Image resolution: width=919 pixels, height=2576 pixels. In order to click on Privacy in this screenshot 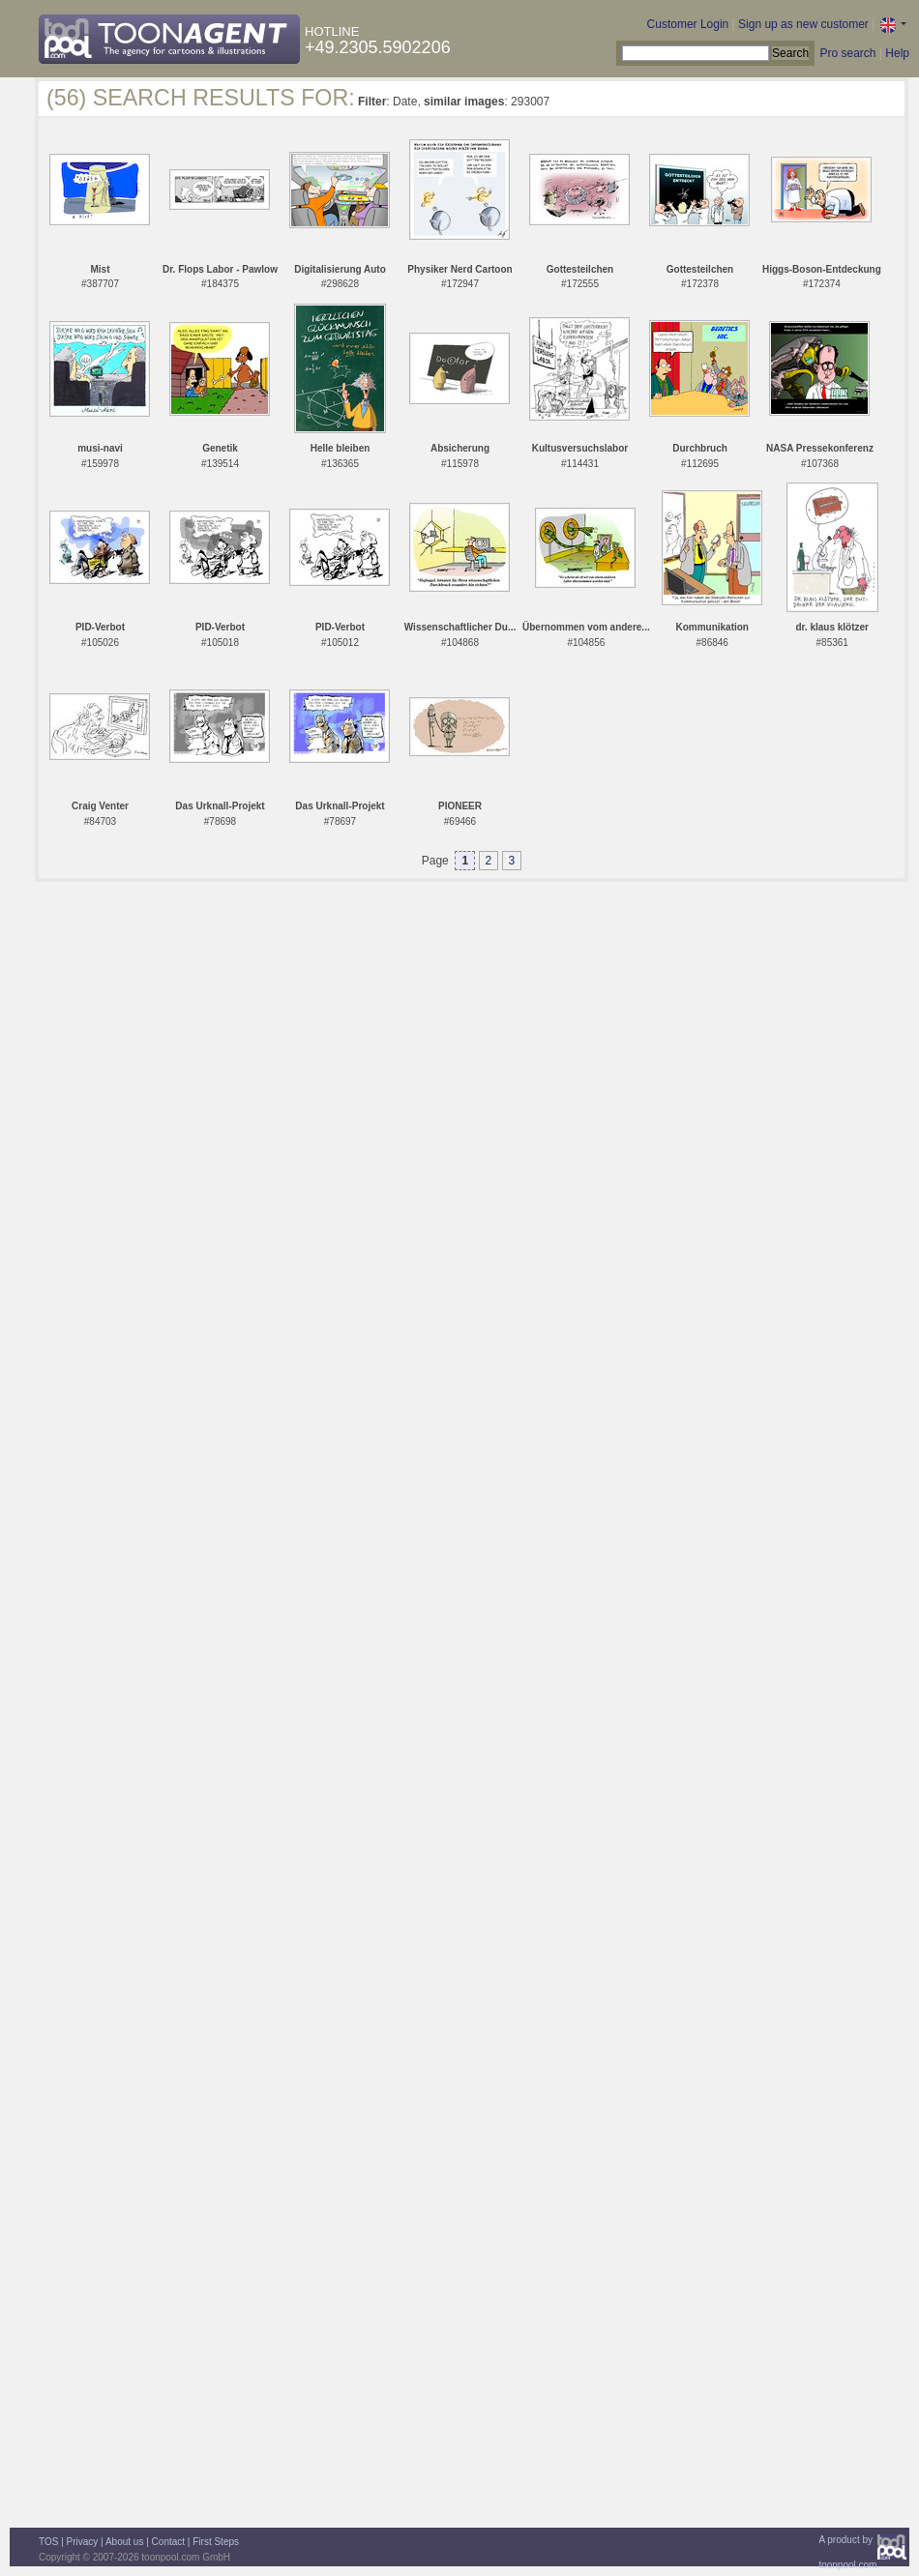, I will do `click(83, 2541)`.